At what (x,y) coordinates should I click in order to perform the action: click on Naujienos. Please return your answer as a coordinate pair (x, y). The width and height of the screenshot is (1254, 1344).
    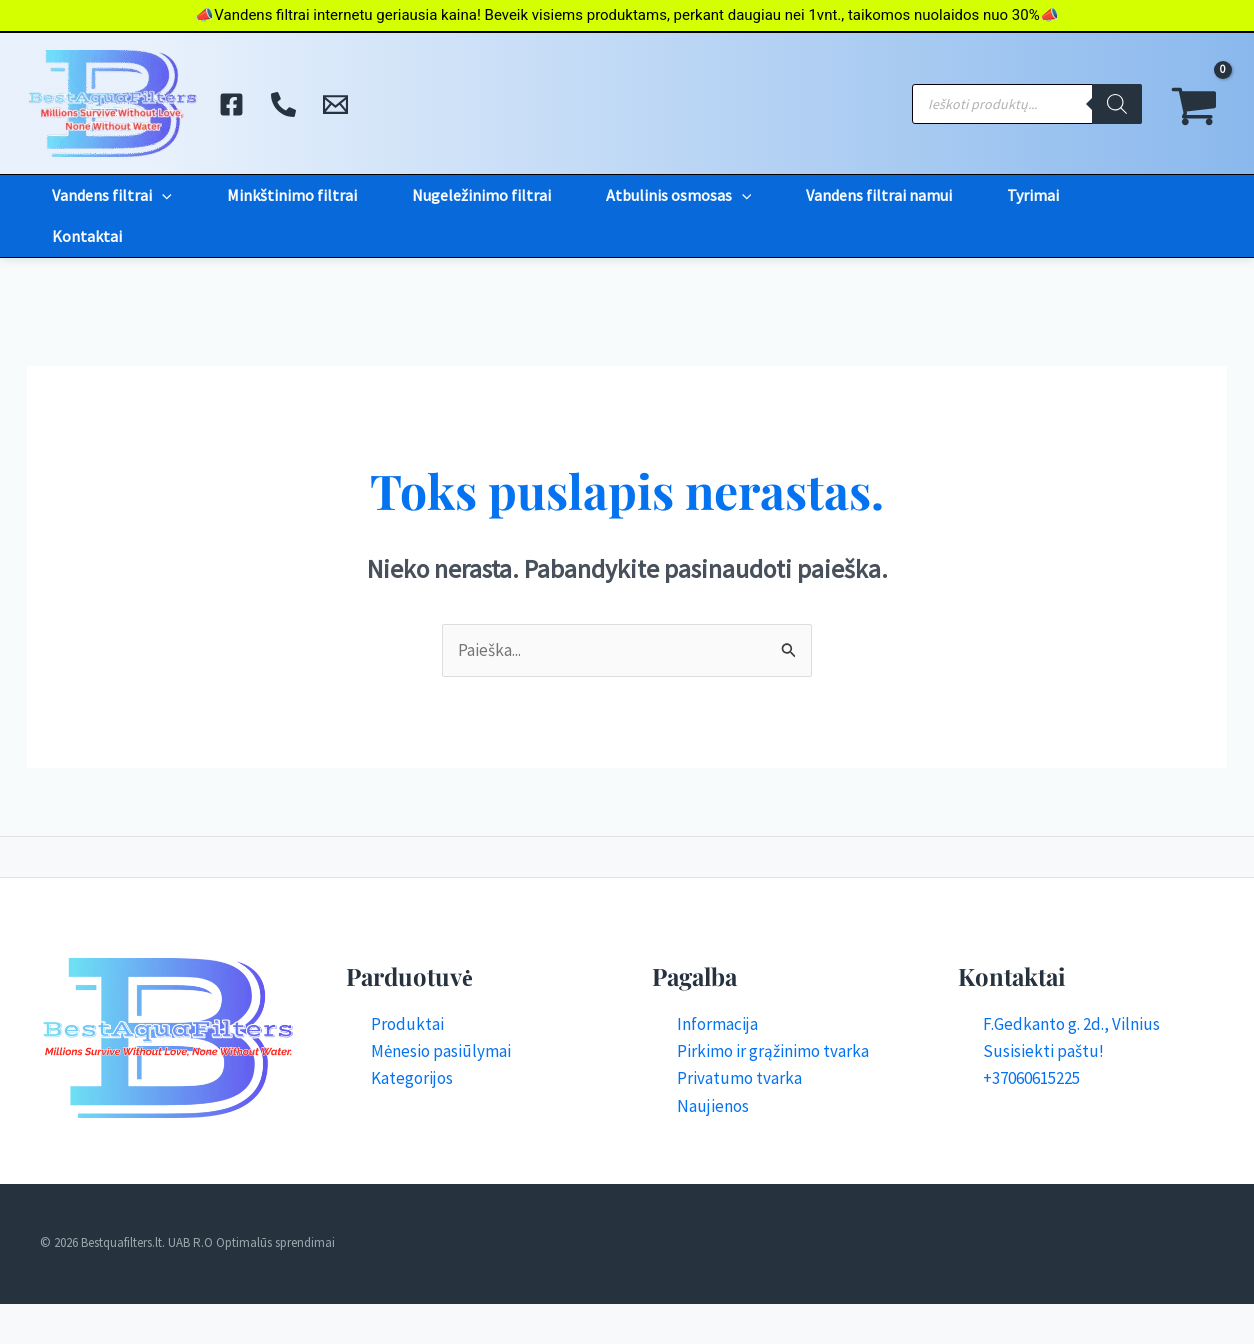
    Looking at the image, I should click on (713, 1106).